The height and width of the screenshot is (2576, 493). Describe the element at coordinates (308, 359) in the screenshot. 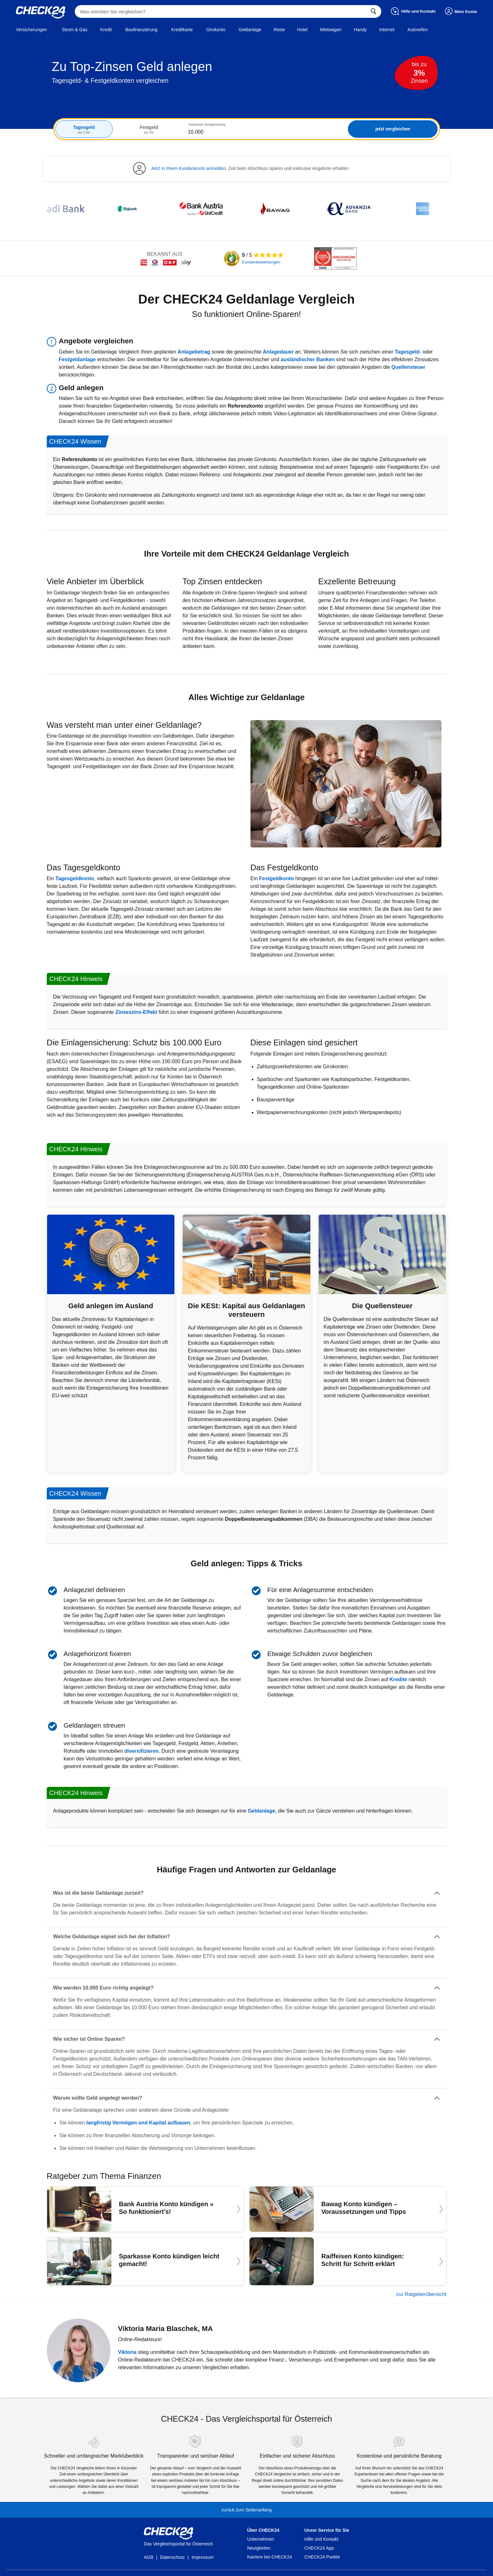

I see `ausländischer Banken` at that location.